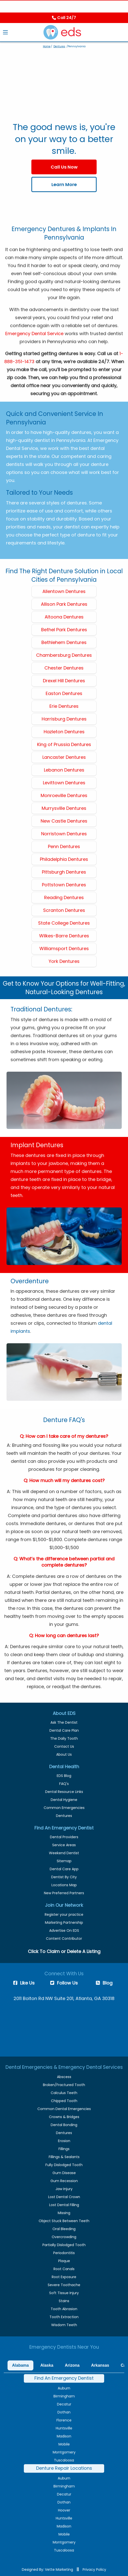 This screenshot has width=128, height=2576. Describe the element at coordinates (59, 46) in the screenshot. I see `Dentures` at that location.